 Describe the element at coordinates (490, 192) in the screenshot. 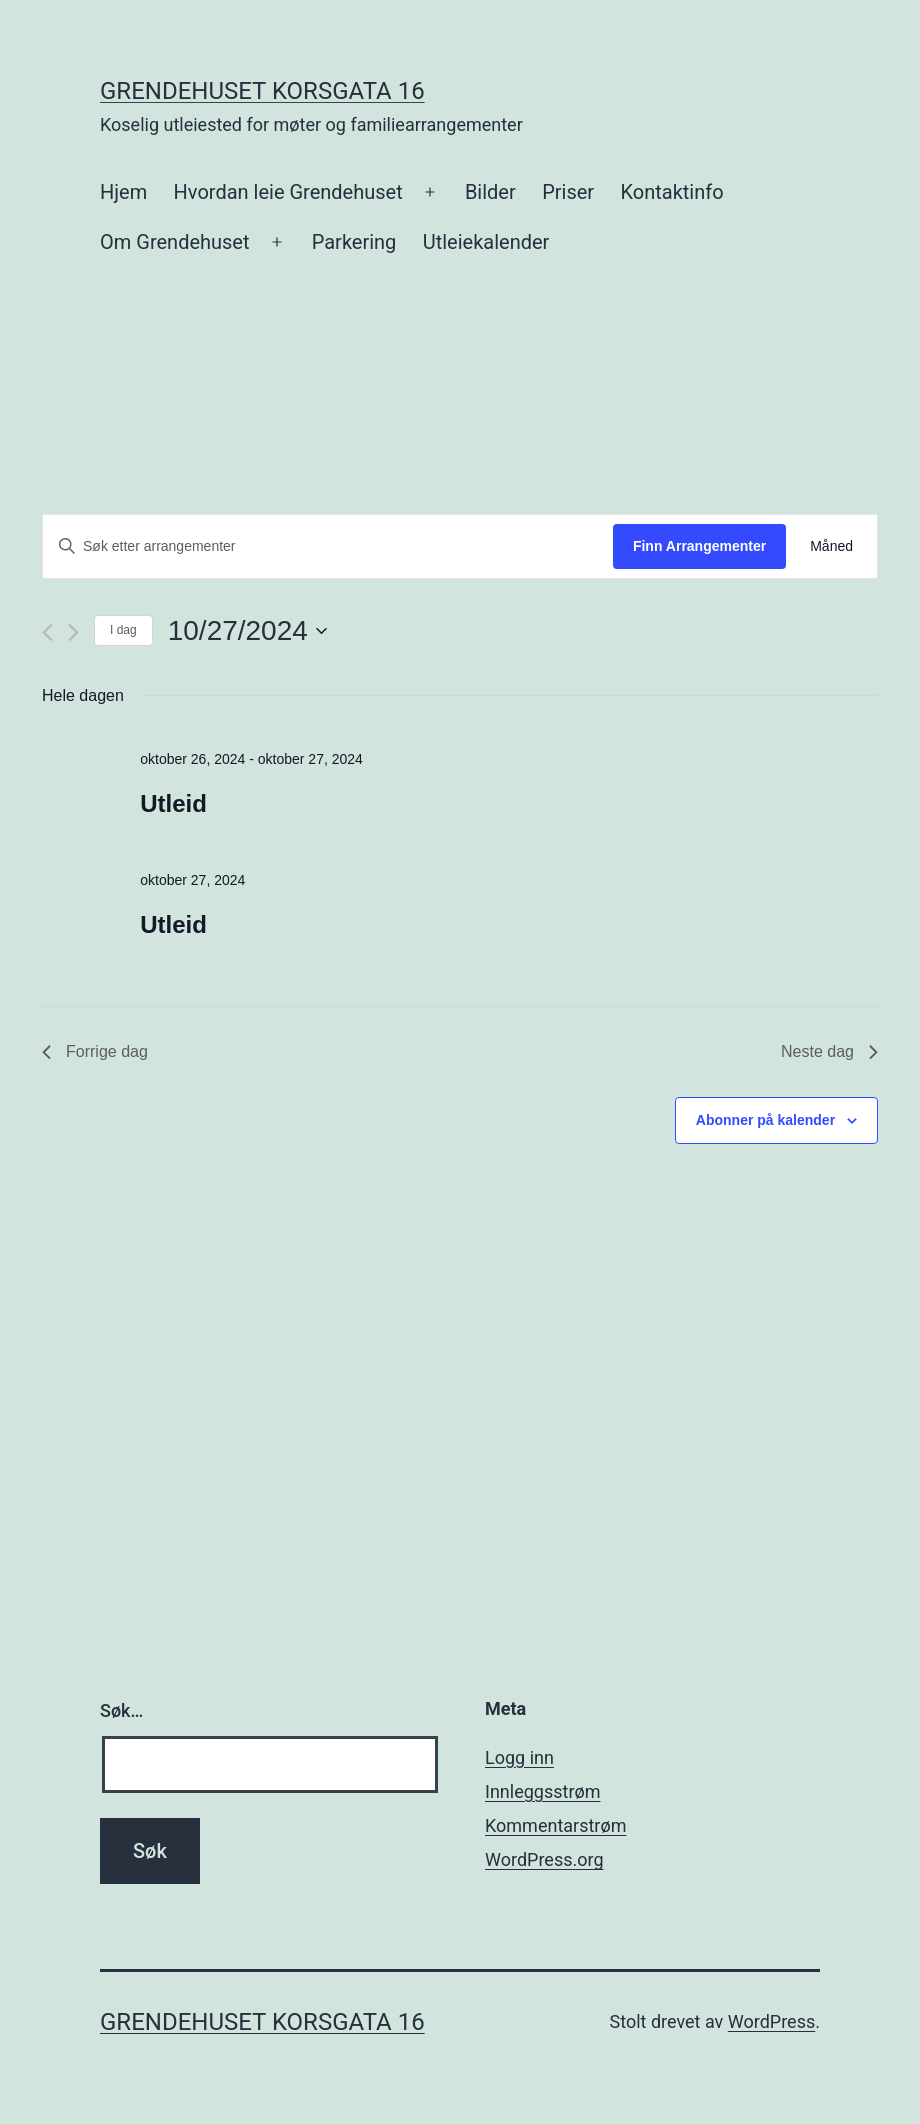

I see `Bilder` at that location.